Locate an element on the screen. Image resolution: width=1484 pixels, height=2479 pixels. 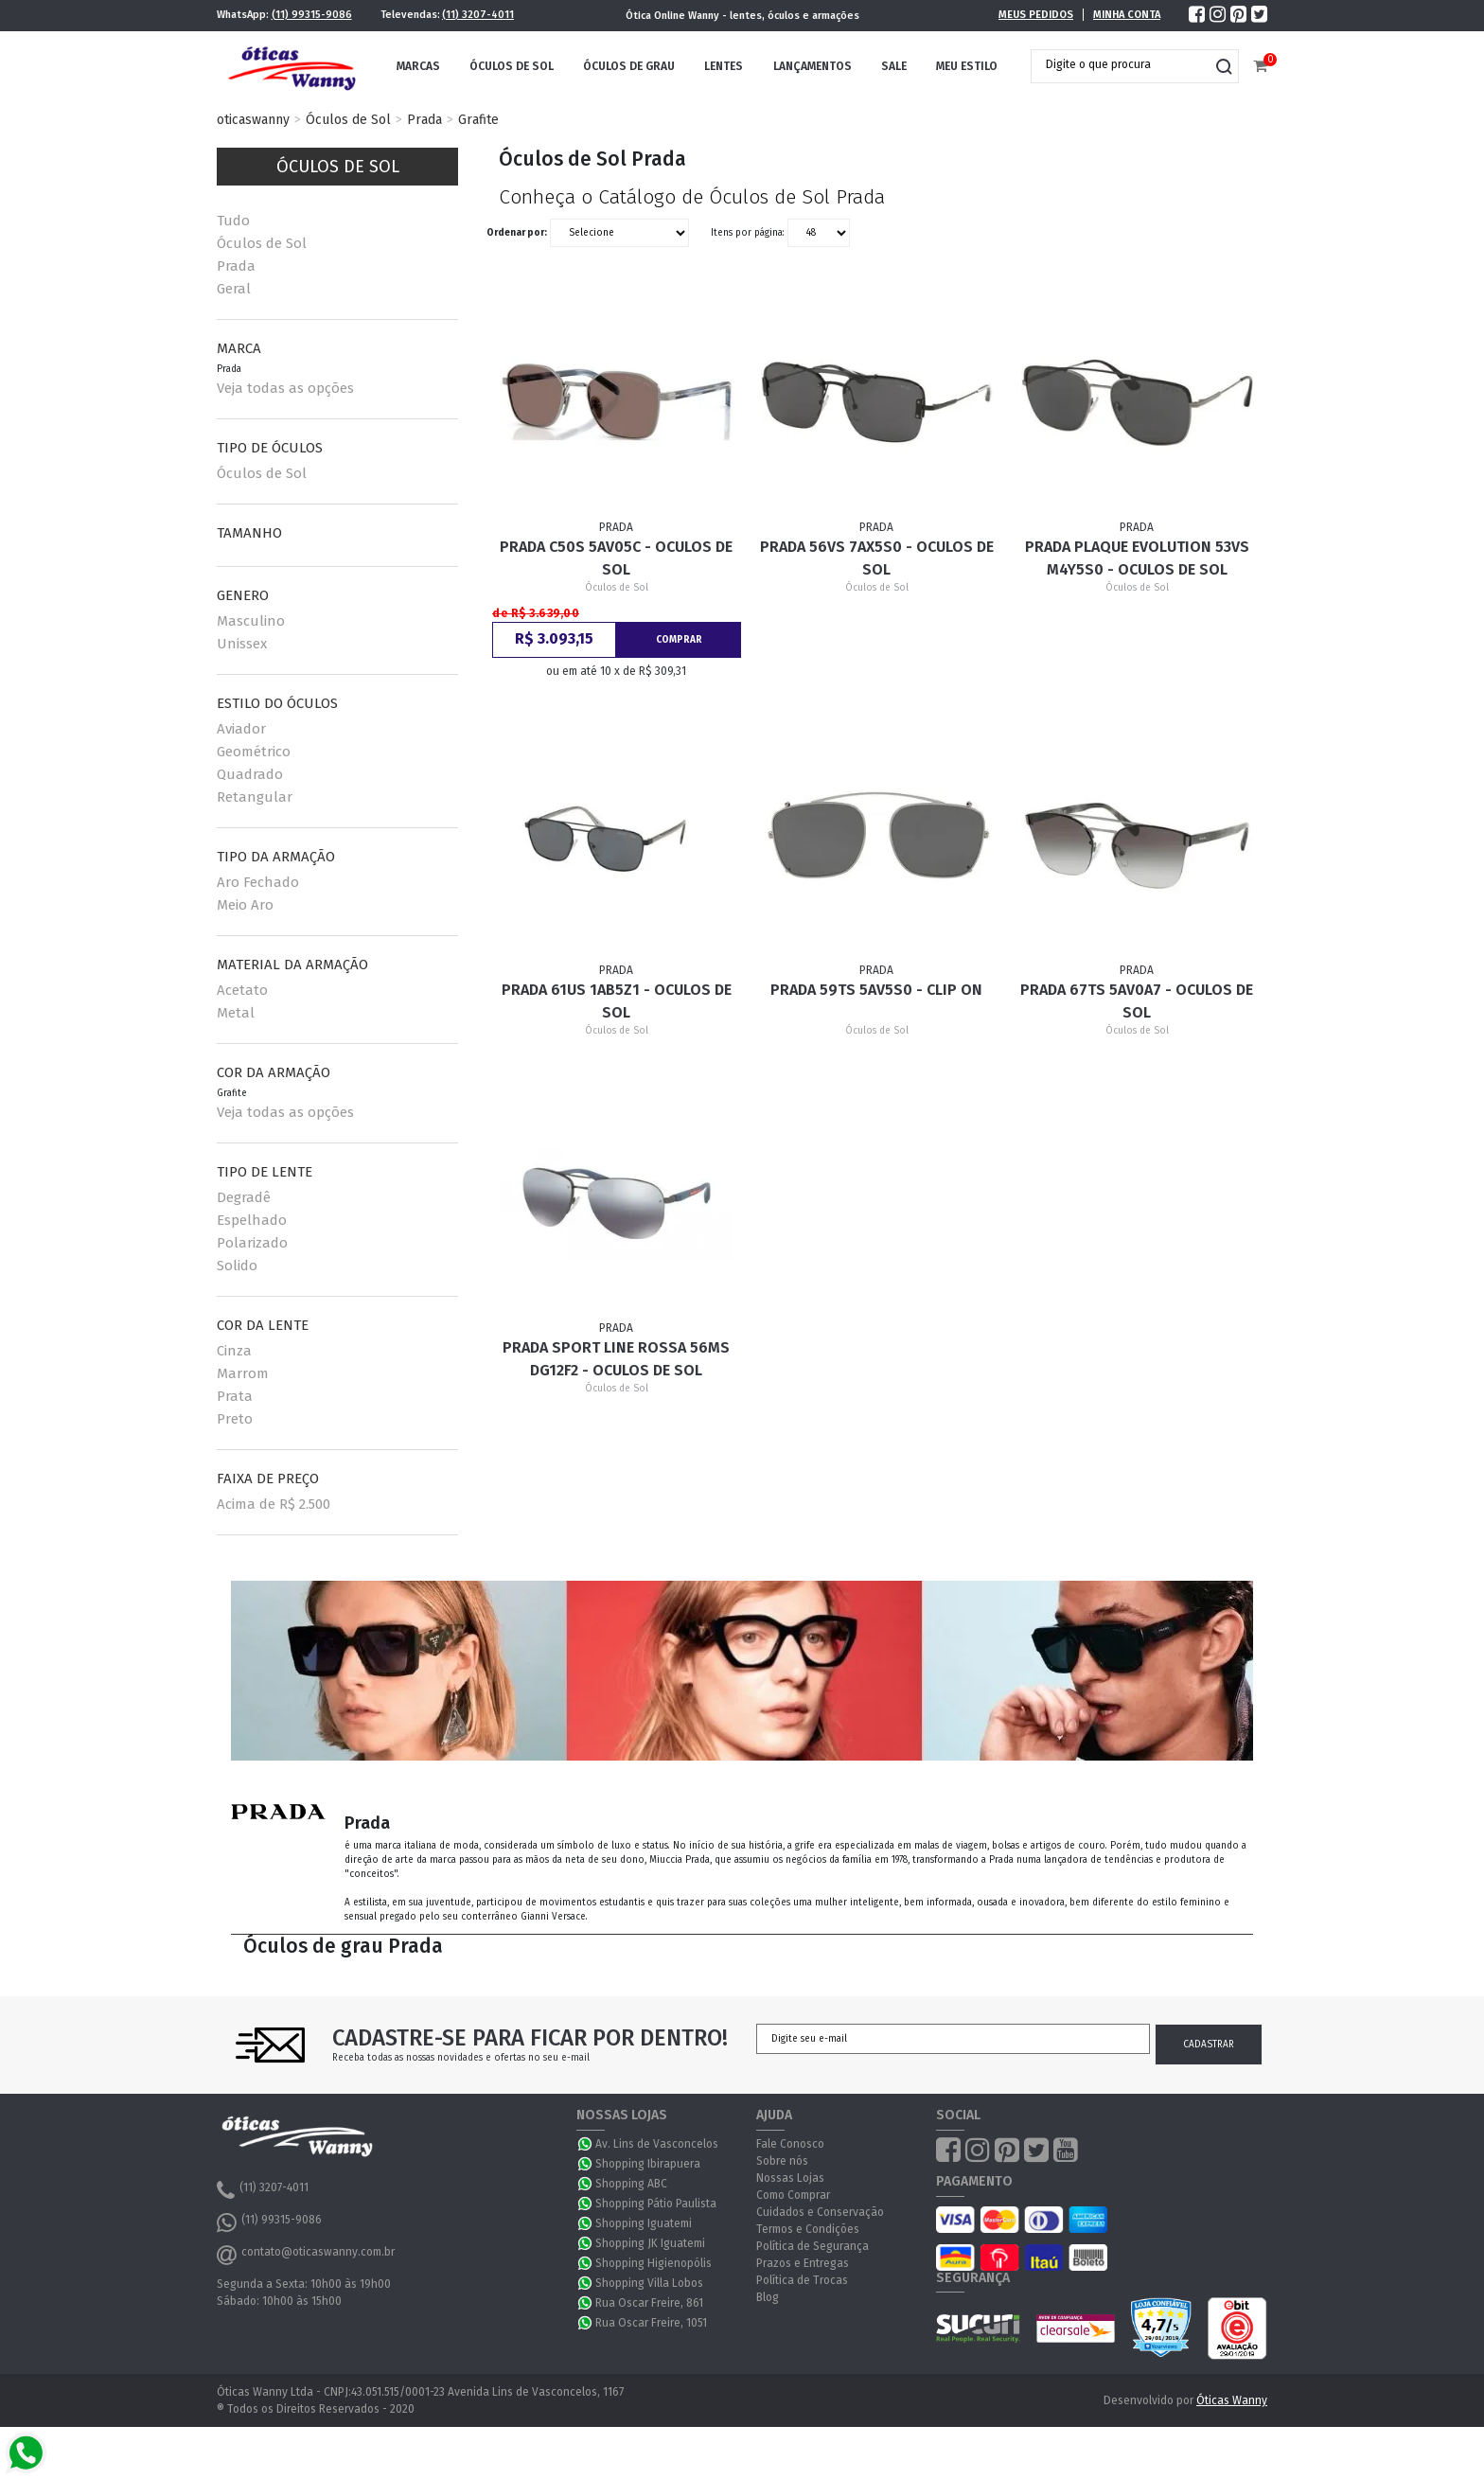
Espelhado is located at coordinates (252, 1220).